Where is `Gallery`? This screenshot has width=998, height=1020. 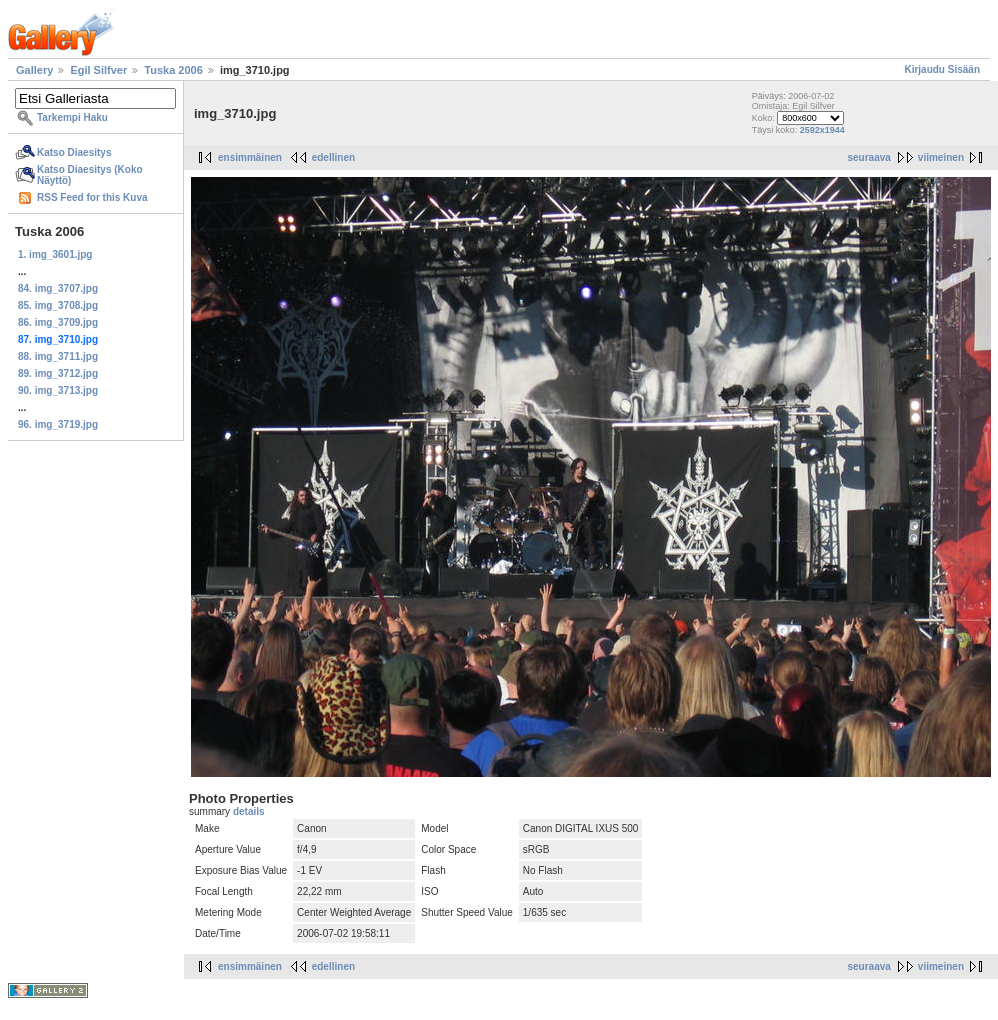 Gallery is located at coordinates (34, 70).